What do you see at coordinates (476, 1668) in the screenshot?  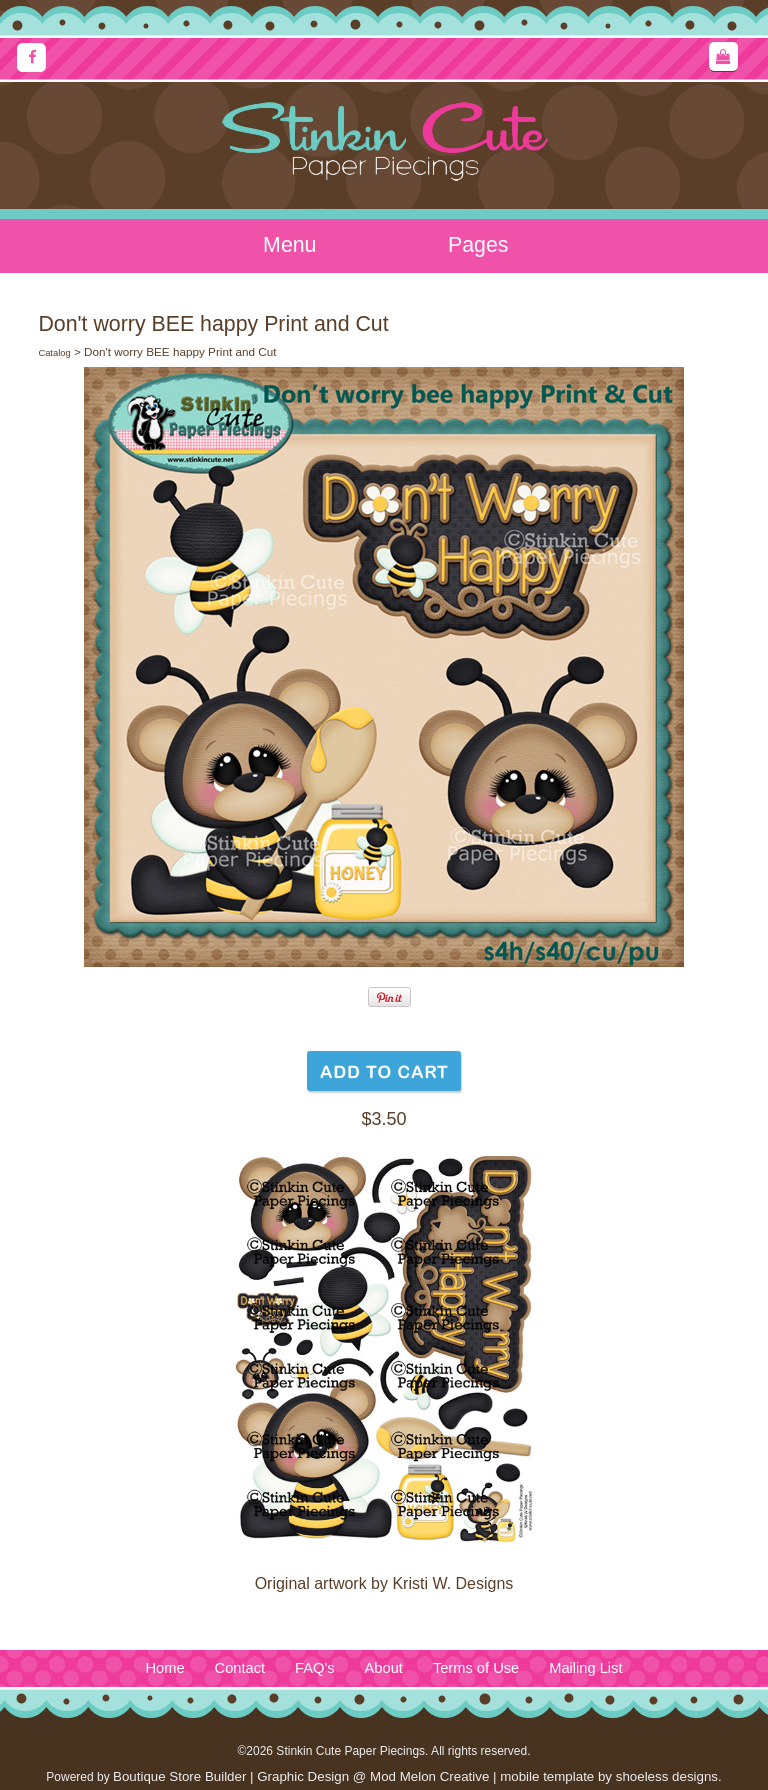 I see `Terms of Use` at bounding box center [476, 1668].